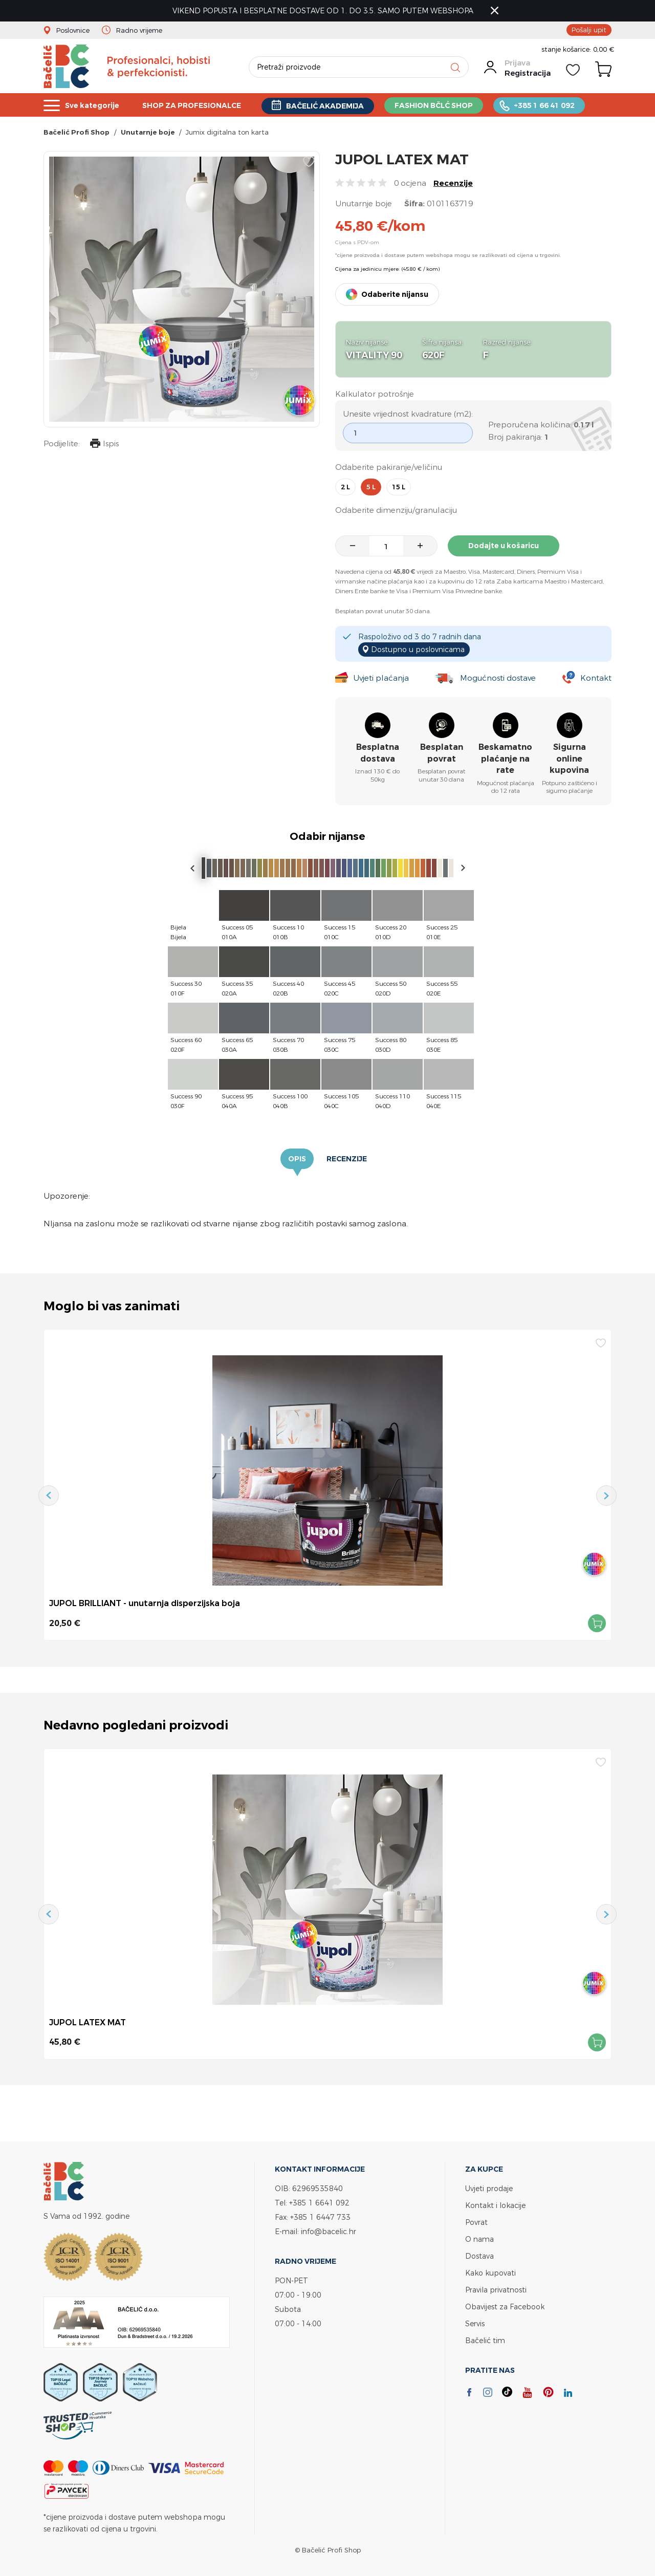 This screenshot has width=655, height=2576. I want to click on Povrat, so click(476, 2222).